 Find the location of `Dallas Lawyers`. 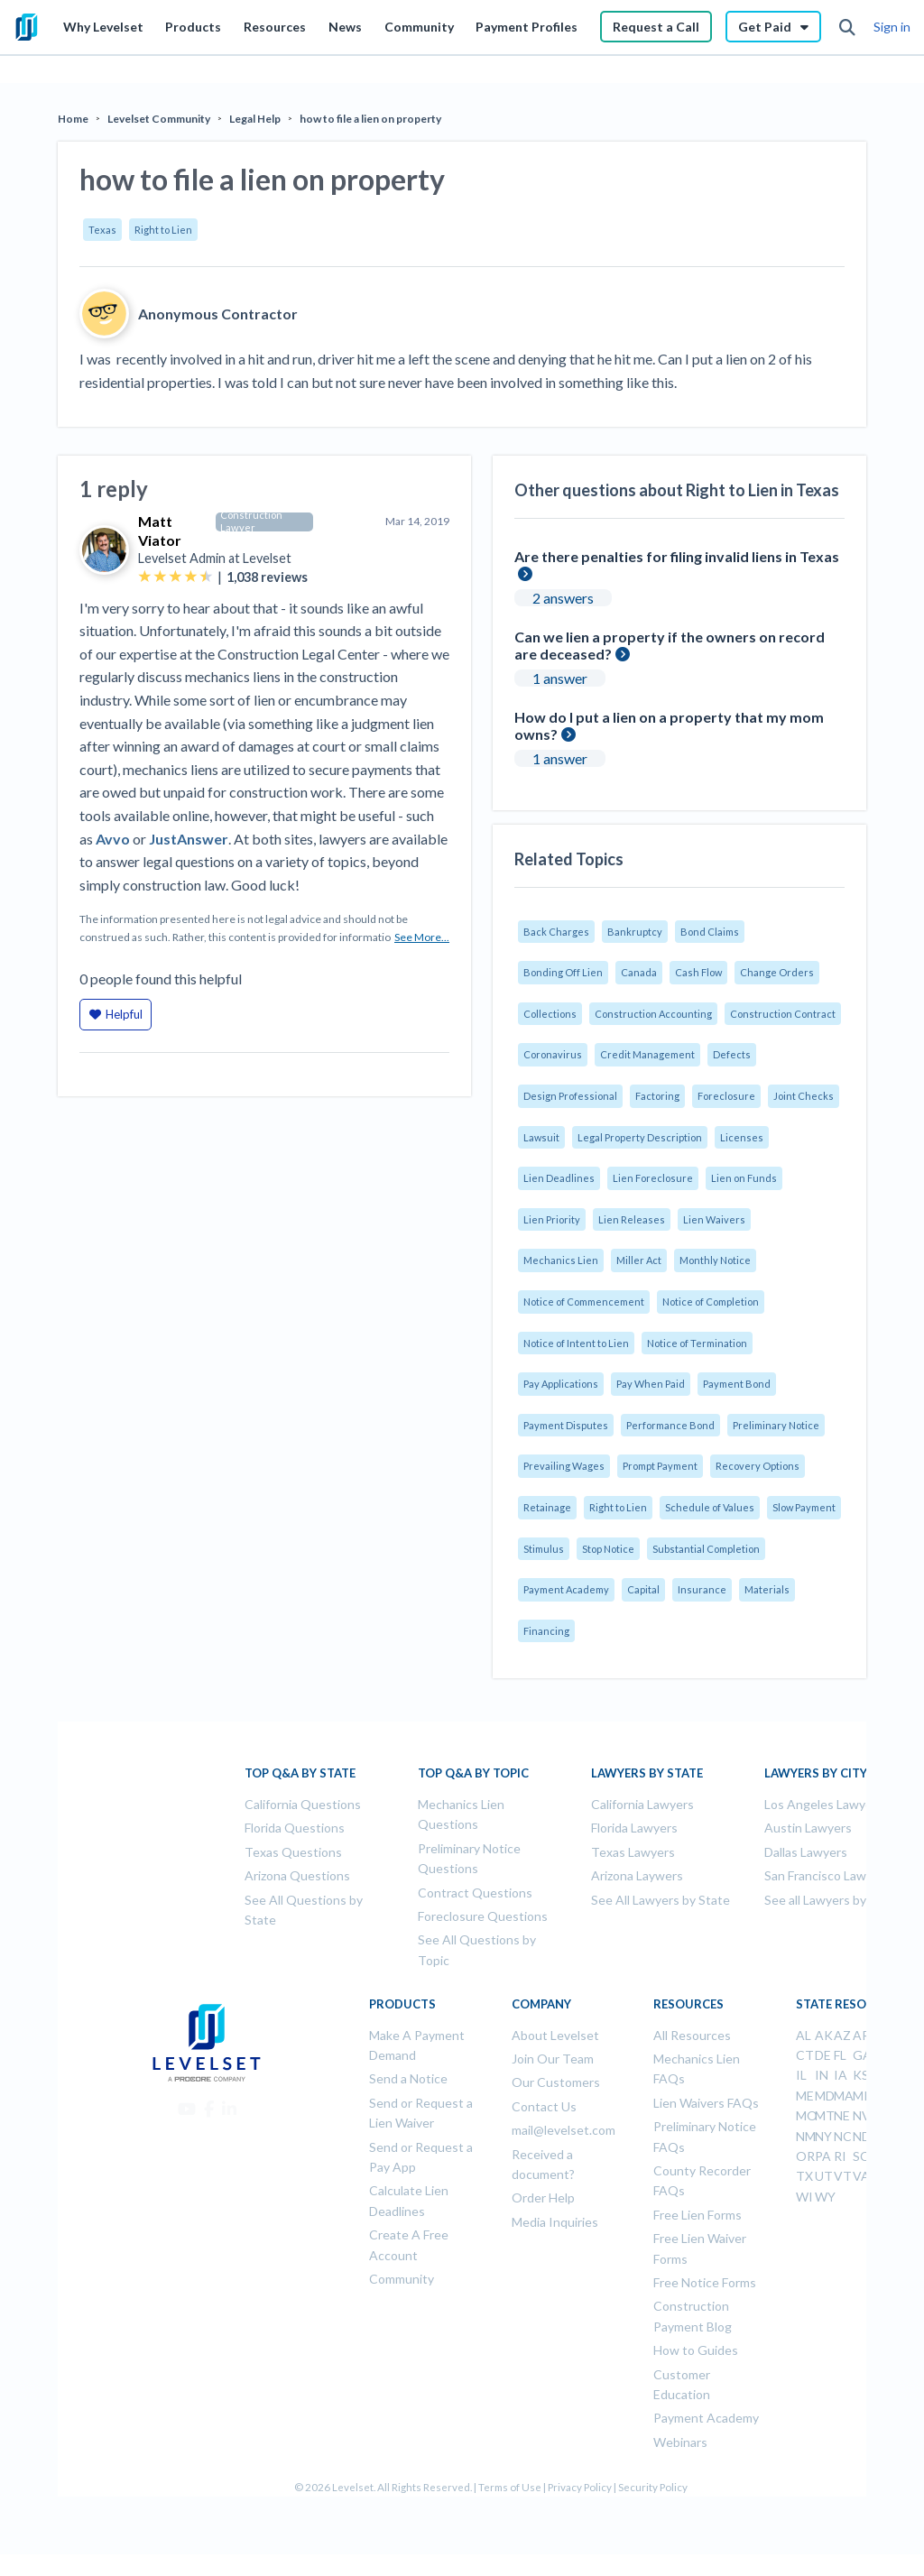

Dallas Lawyers is located at coordinates (805, 1852).